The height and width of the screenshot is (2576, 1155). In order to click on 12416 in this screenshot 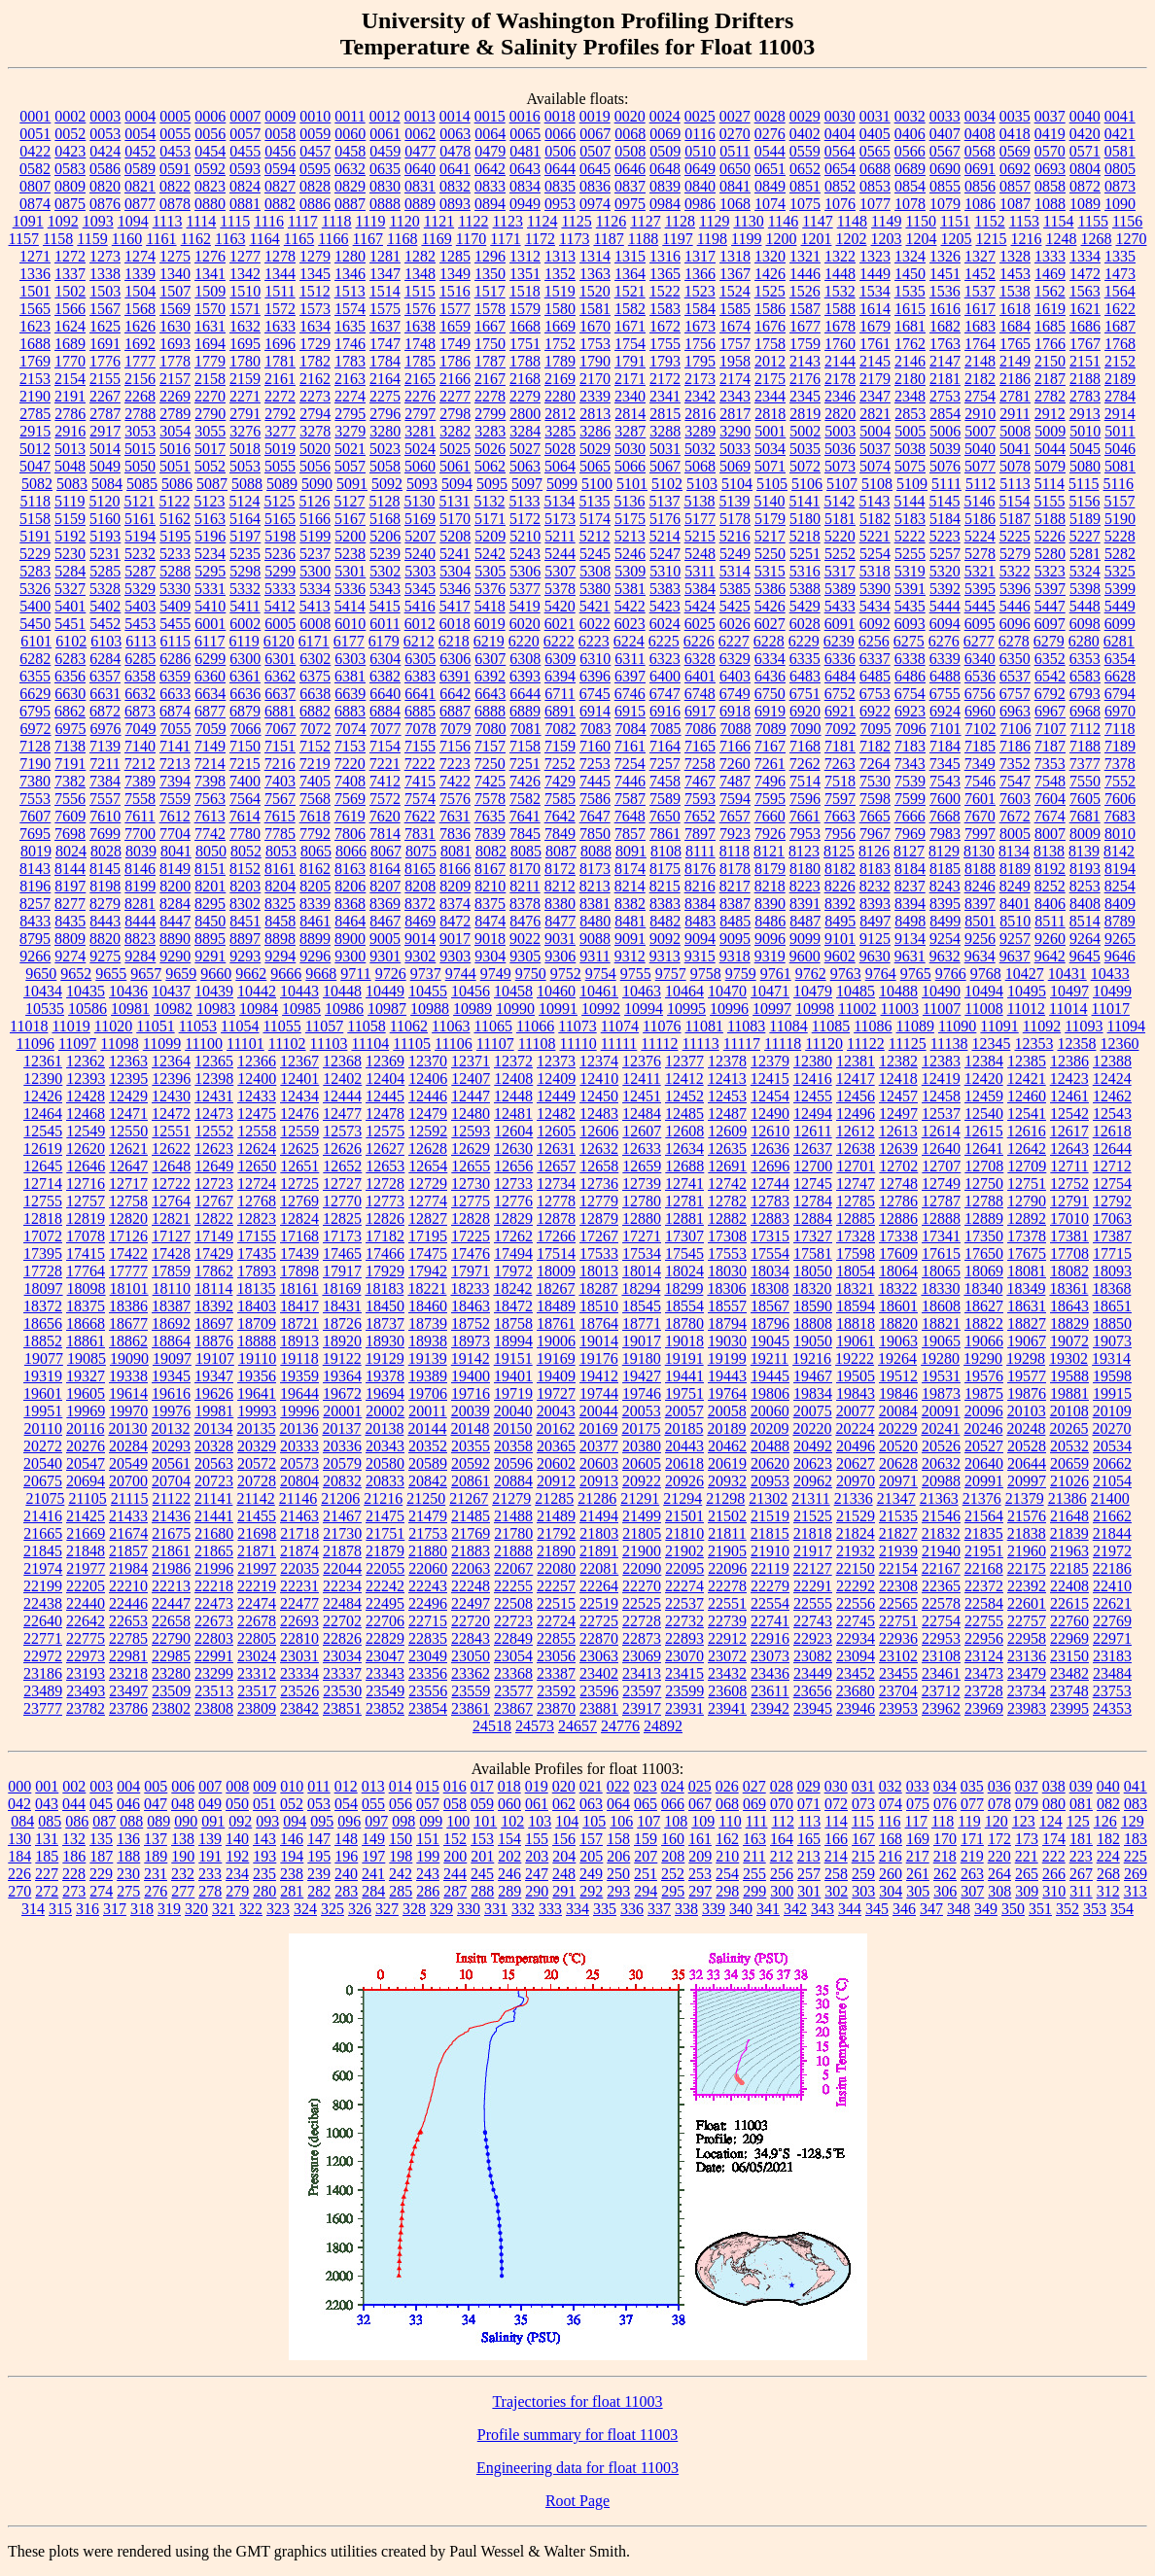, I will do `click(812, 1078)`.